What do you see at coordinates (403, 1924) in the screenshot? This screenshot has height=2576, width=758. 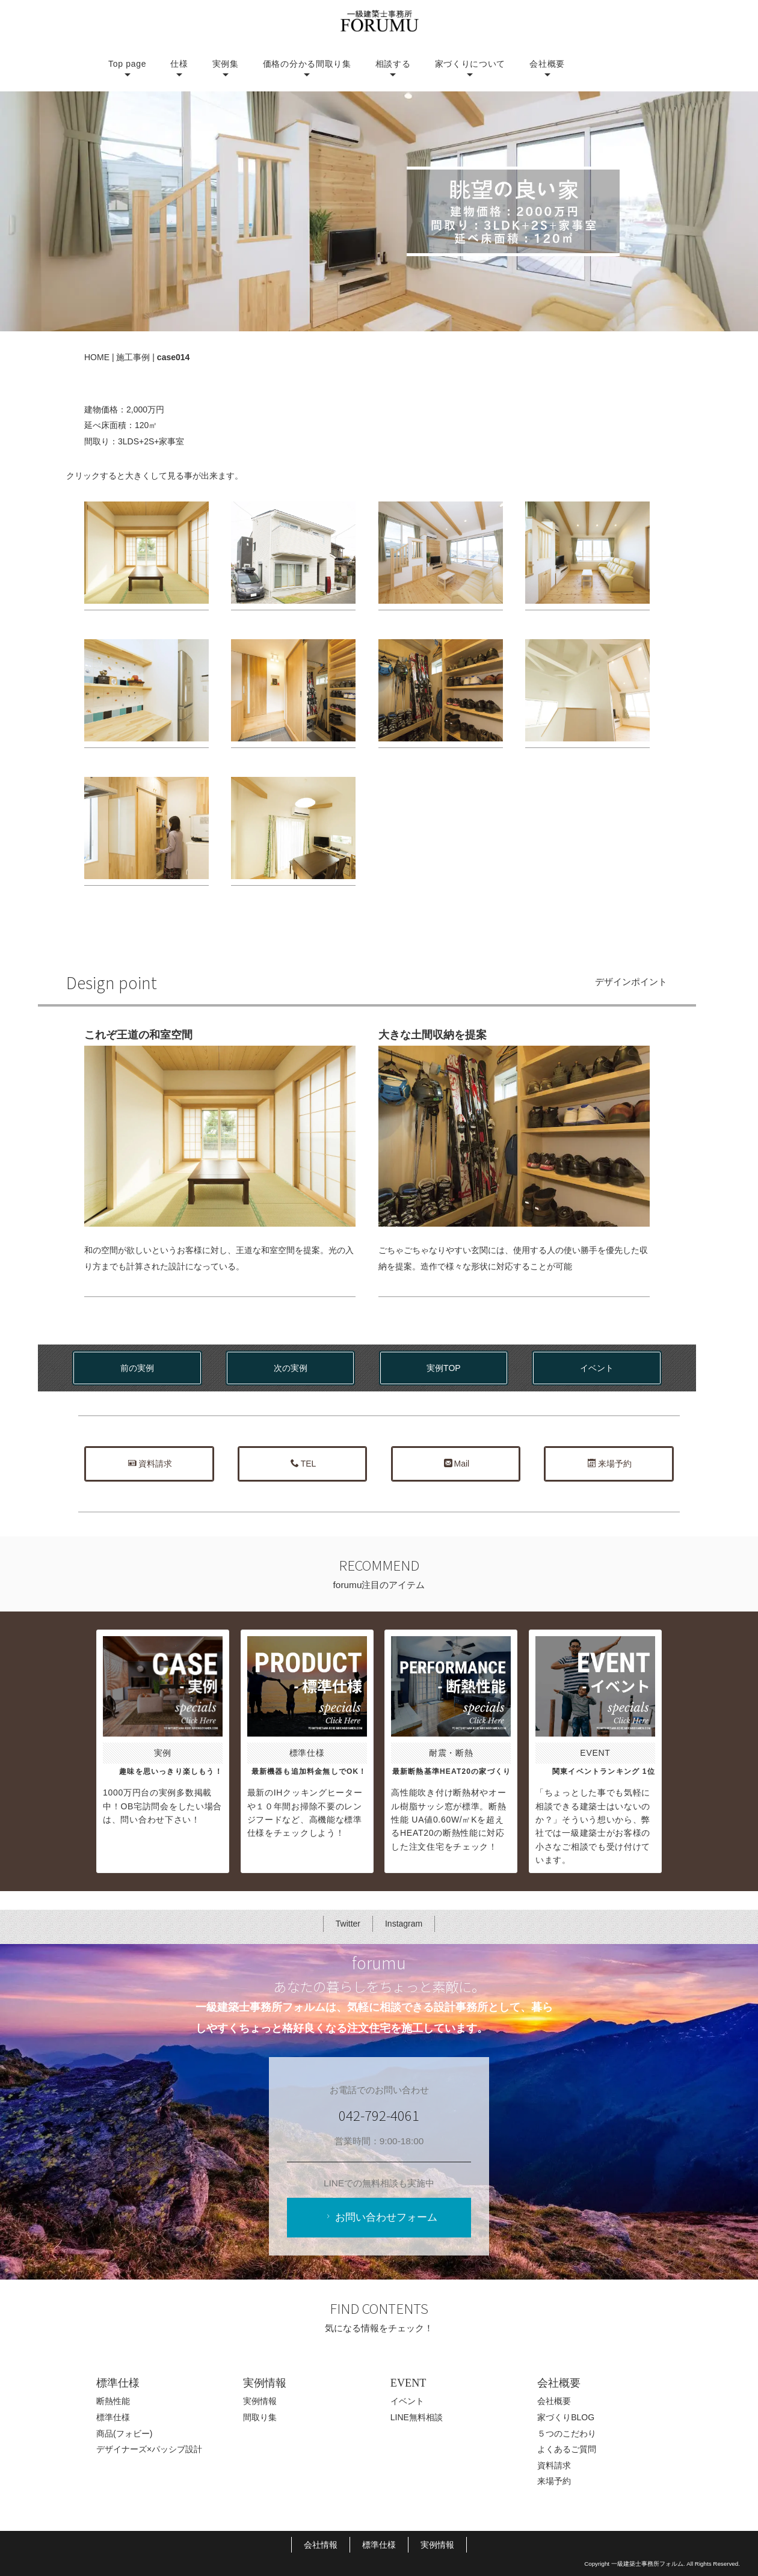 I see `Instagram` at bounding box center [403, 1924].